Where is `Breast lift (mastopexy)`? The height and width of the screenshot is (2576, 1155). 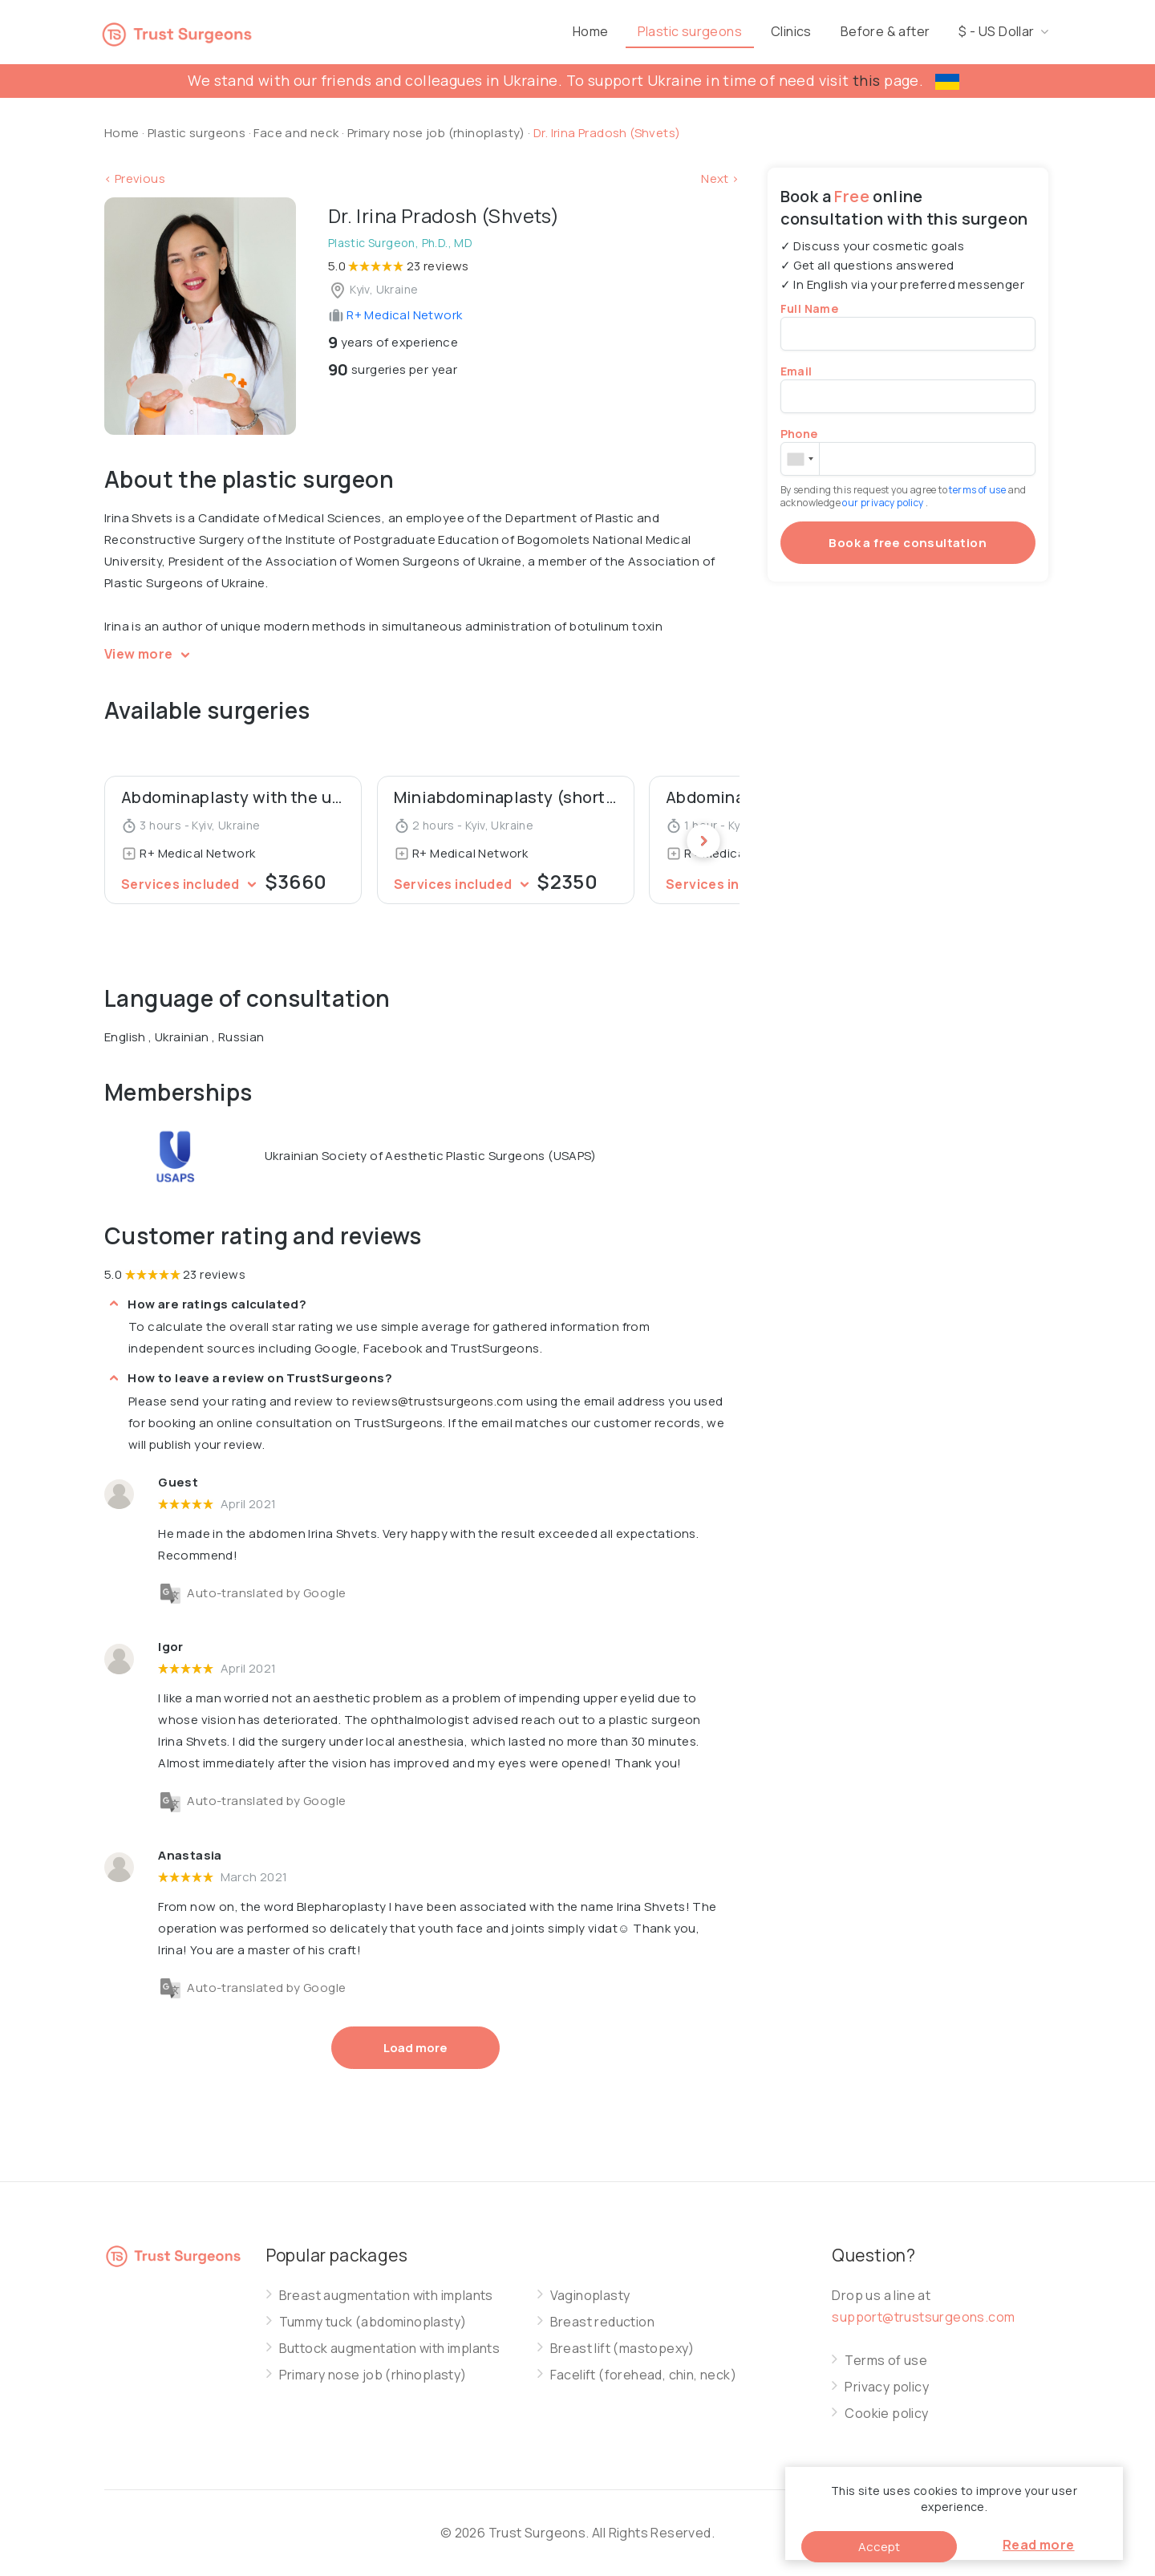 Breast lift (mastopexy) is located at coordinates (622, 2348).